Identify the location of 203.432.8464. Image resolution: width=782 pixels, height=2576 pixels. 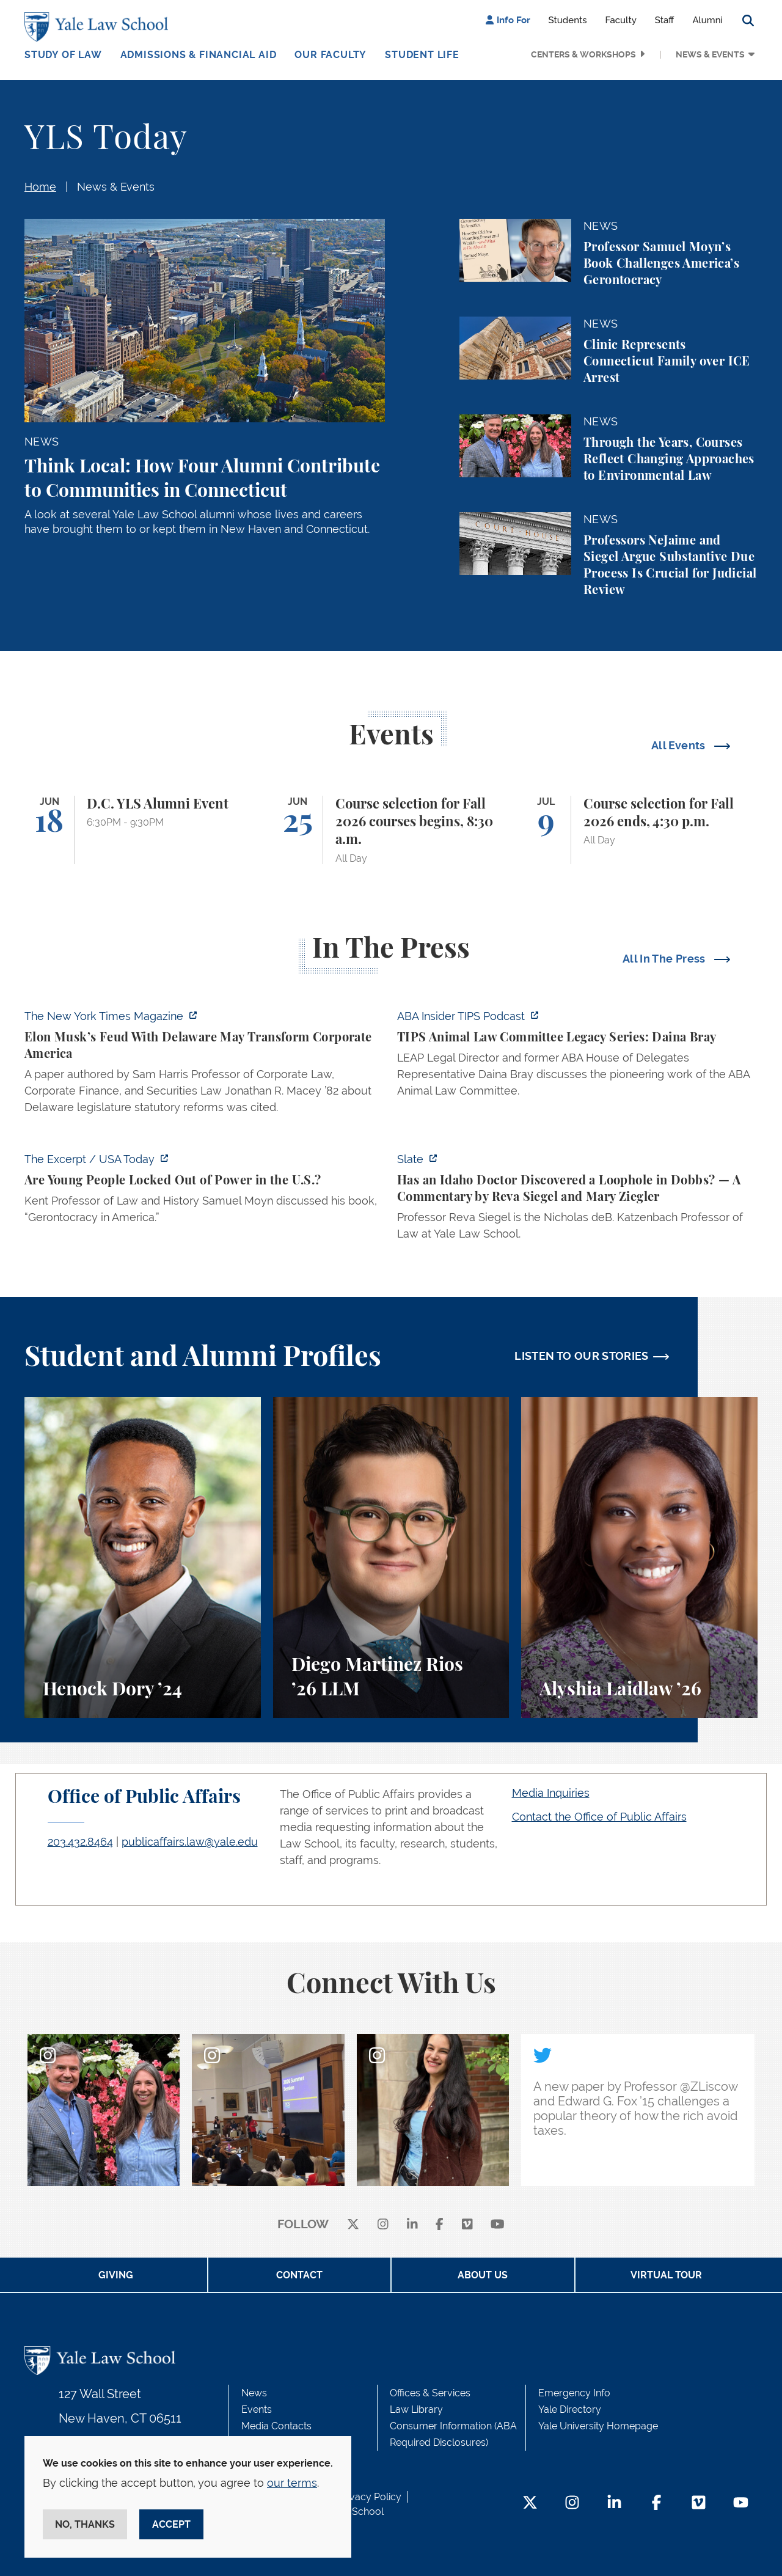
(80, 1841).